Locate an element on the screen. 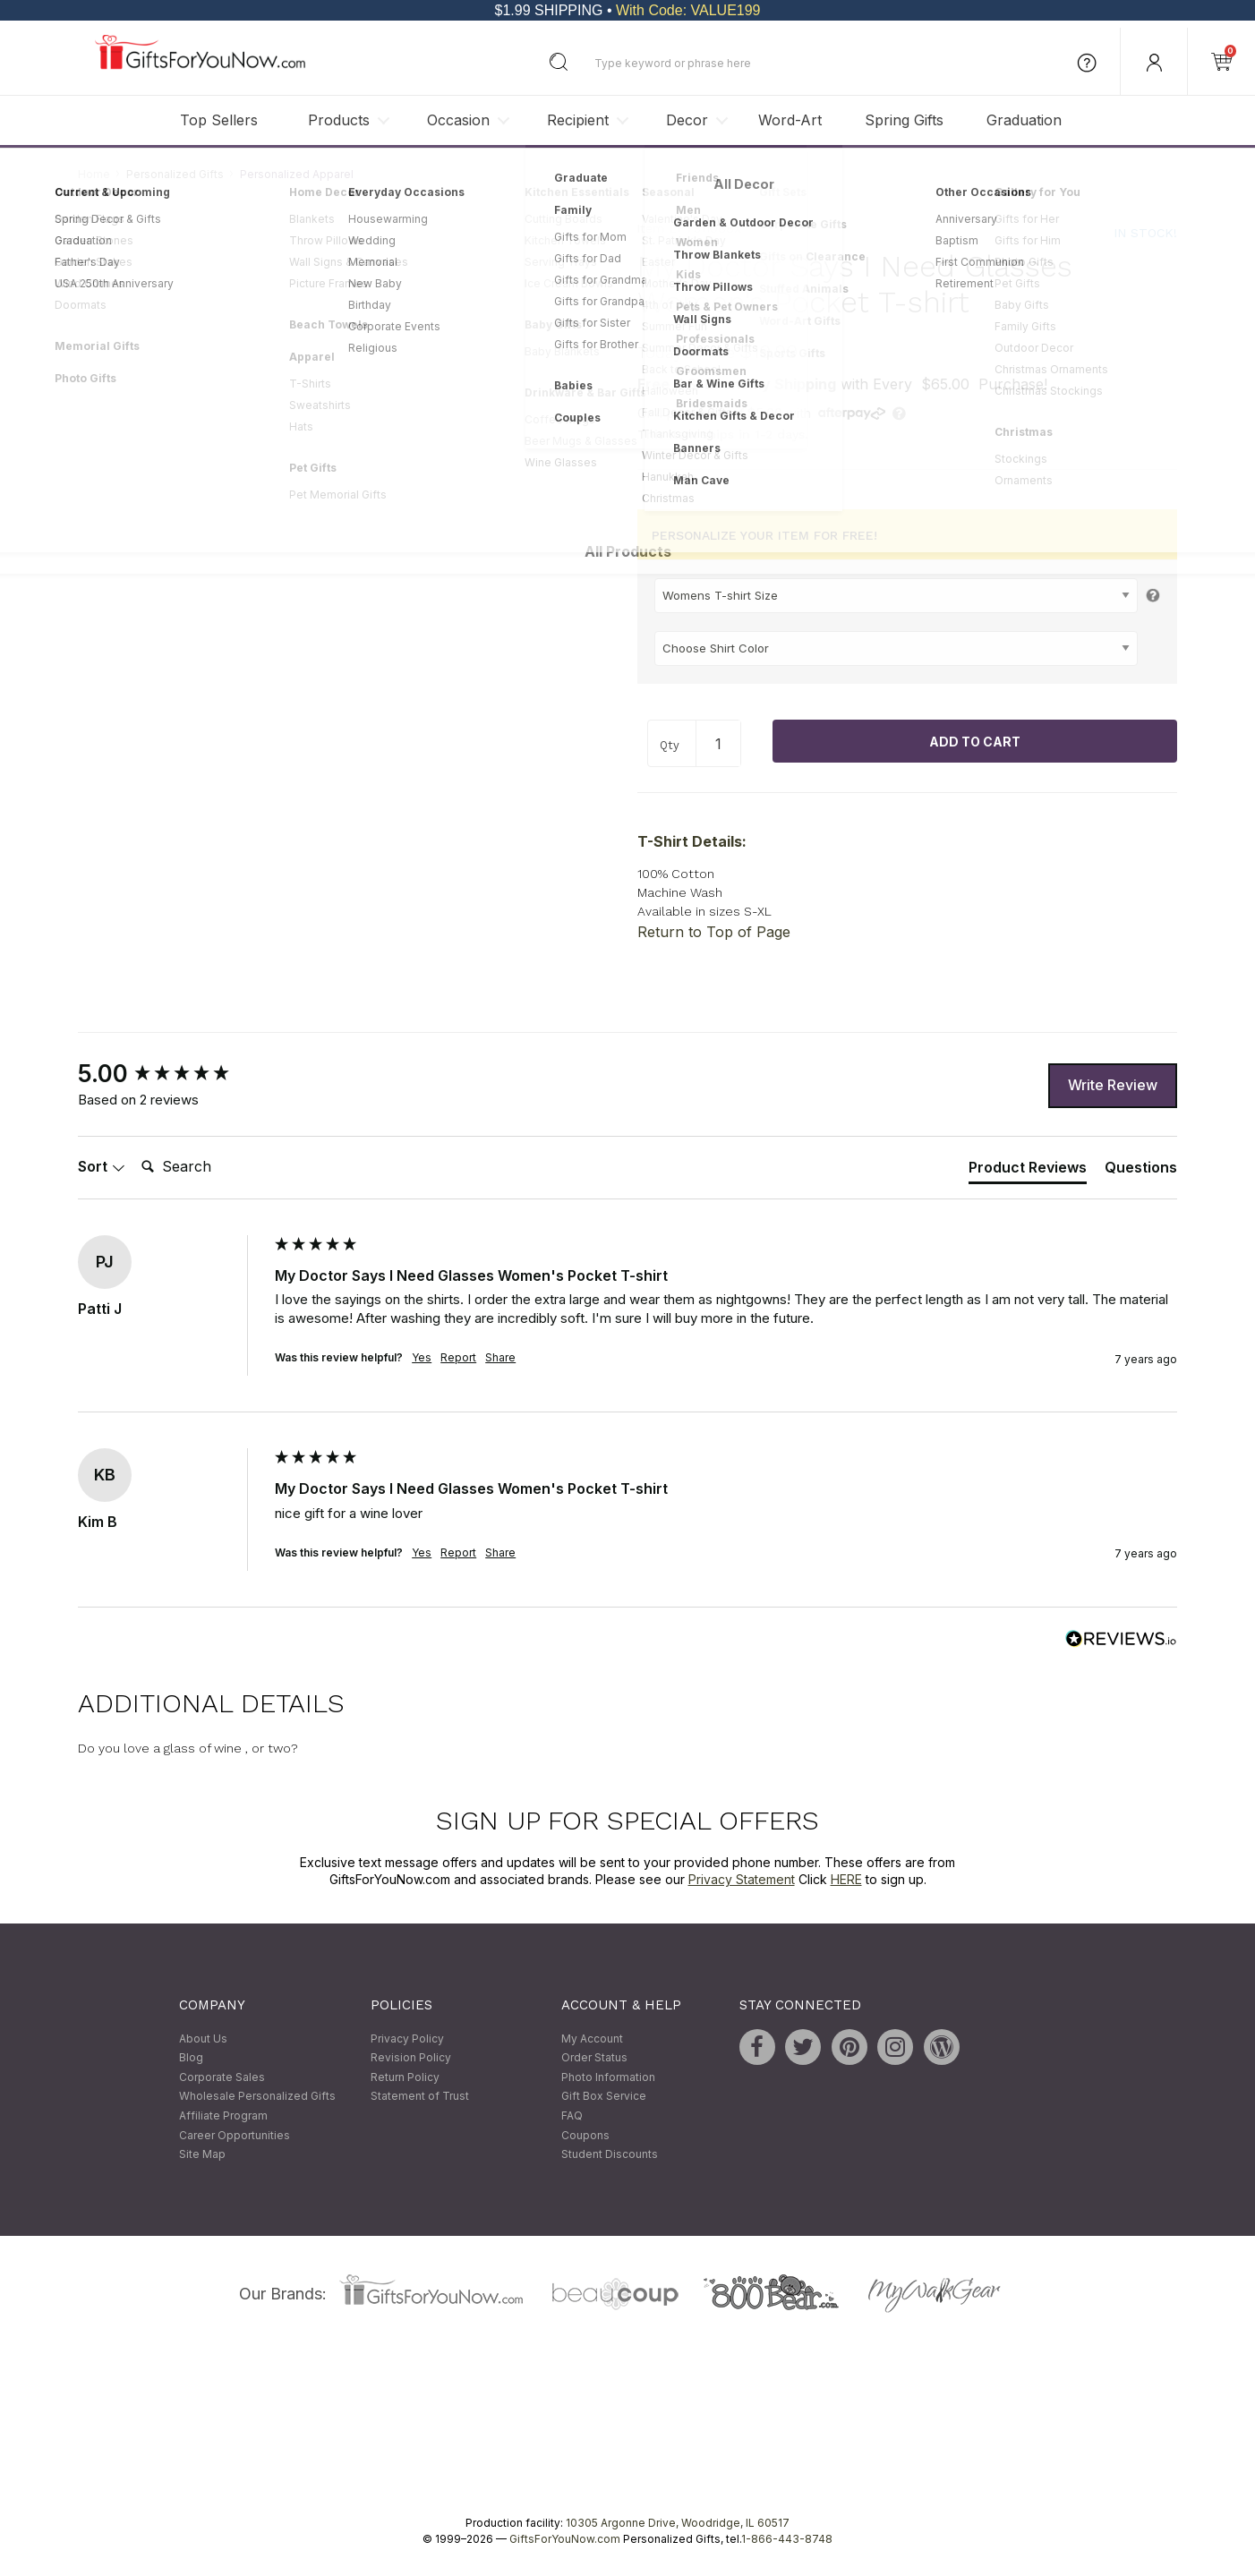 The image size is (1255, 2576). T-Shirt Details: is located at coordinates (692, 841).